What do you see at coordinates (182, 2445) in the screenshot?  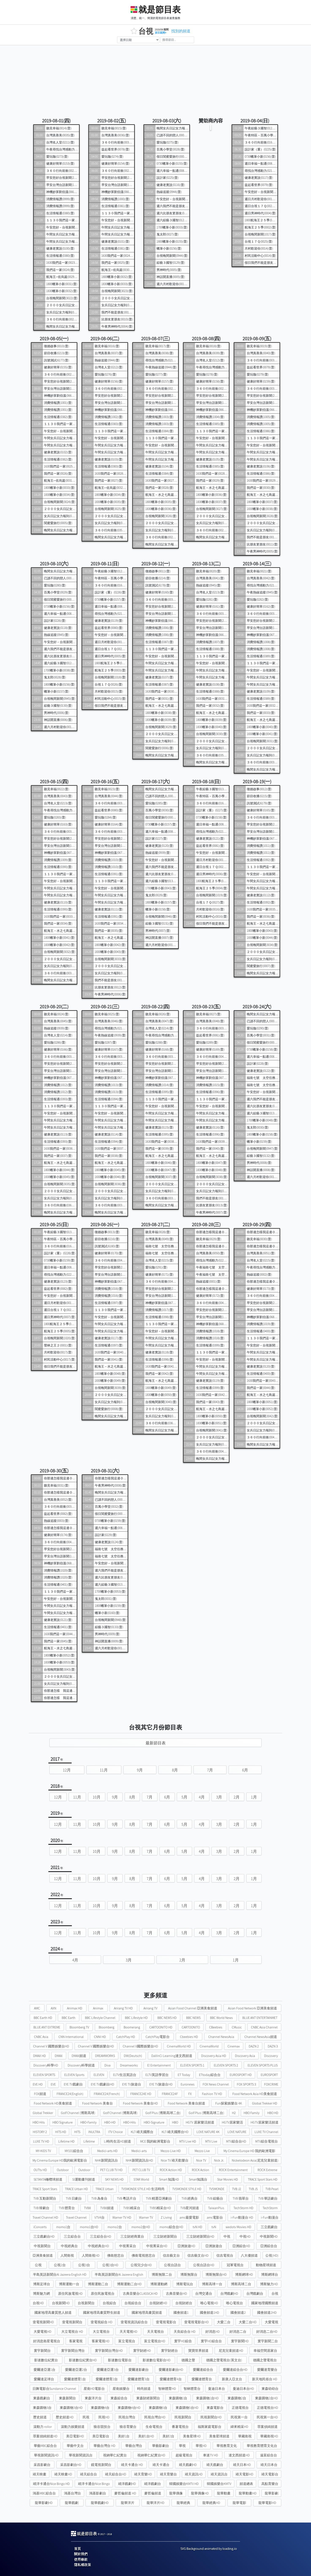 I see `華視` at bounding box center [182, 2445].